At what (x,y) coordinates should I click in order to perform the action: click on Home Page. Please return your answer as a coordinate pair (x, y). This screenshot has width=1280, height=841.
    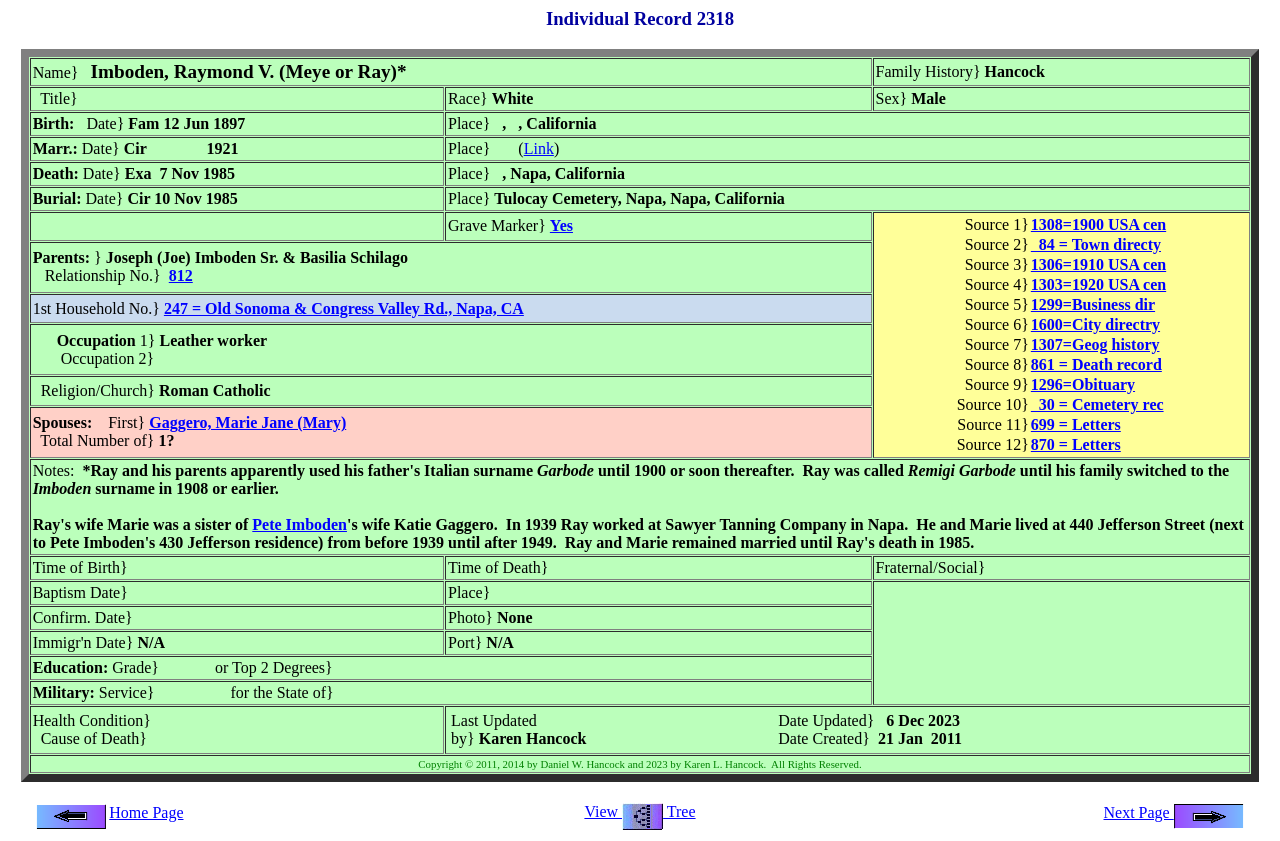
    Looking at the image, I should click on (146, 812).